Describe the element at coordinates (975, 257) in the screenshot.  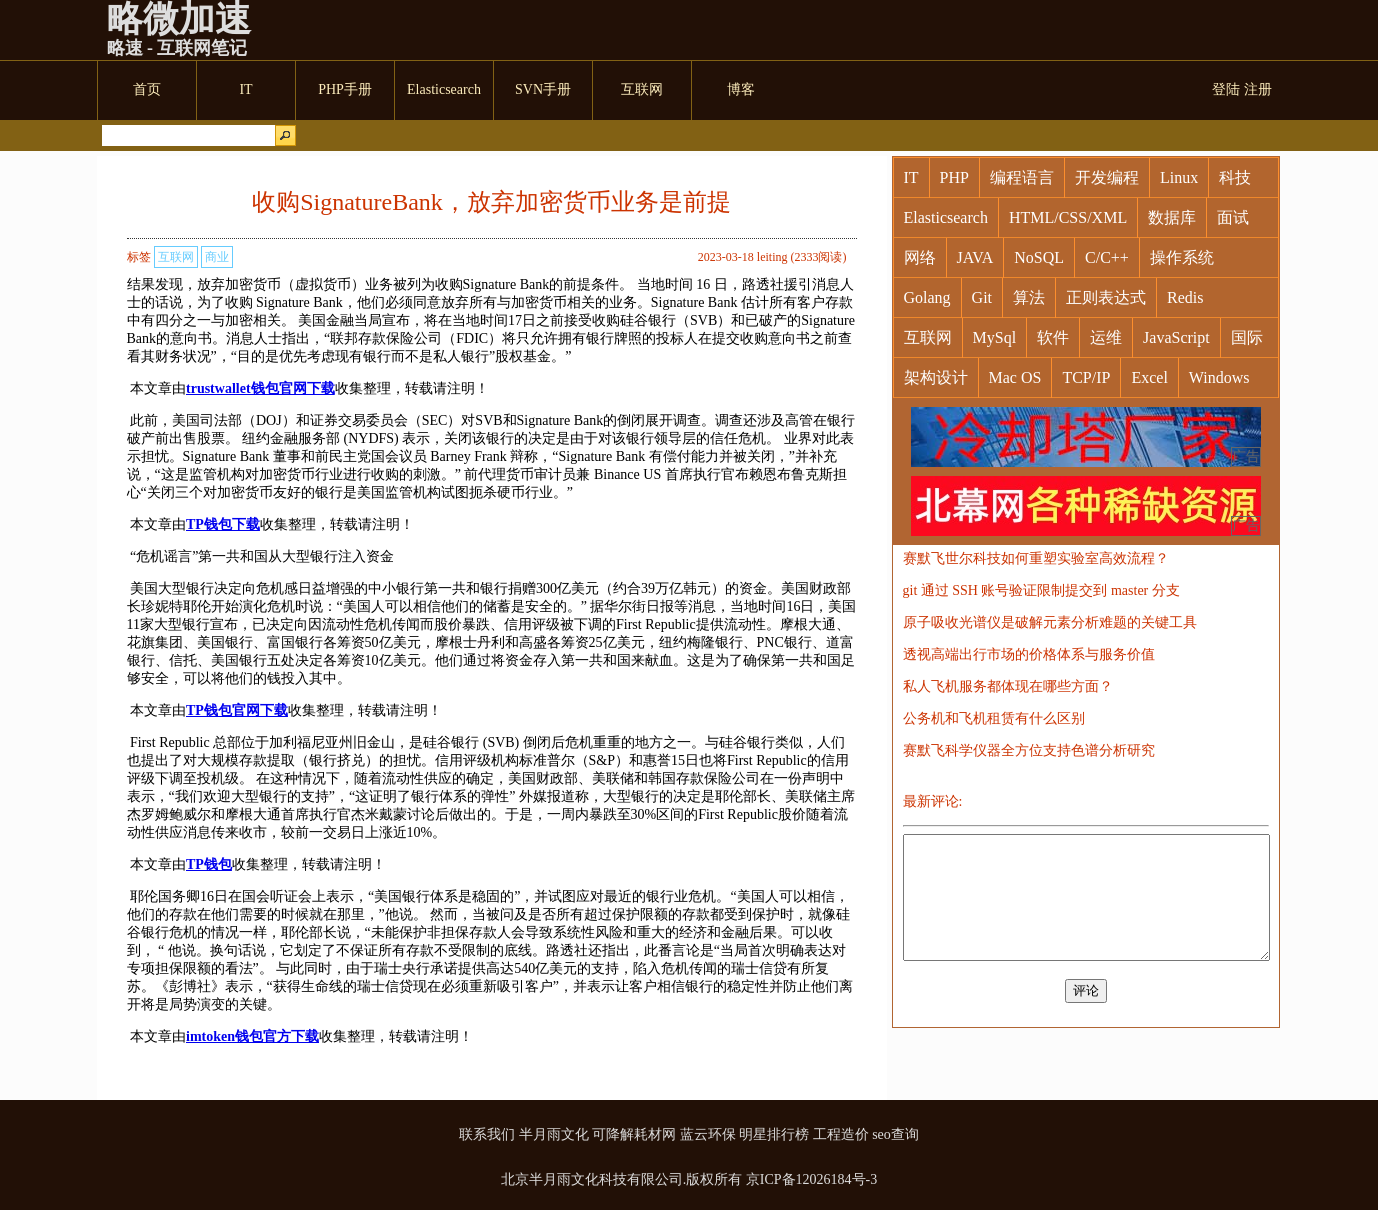
I see `JAVA` at that location.